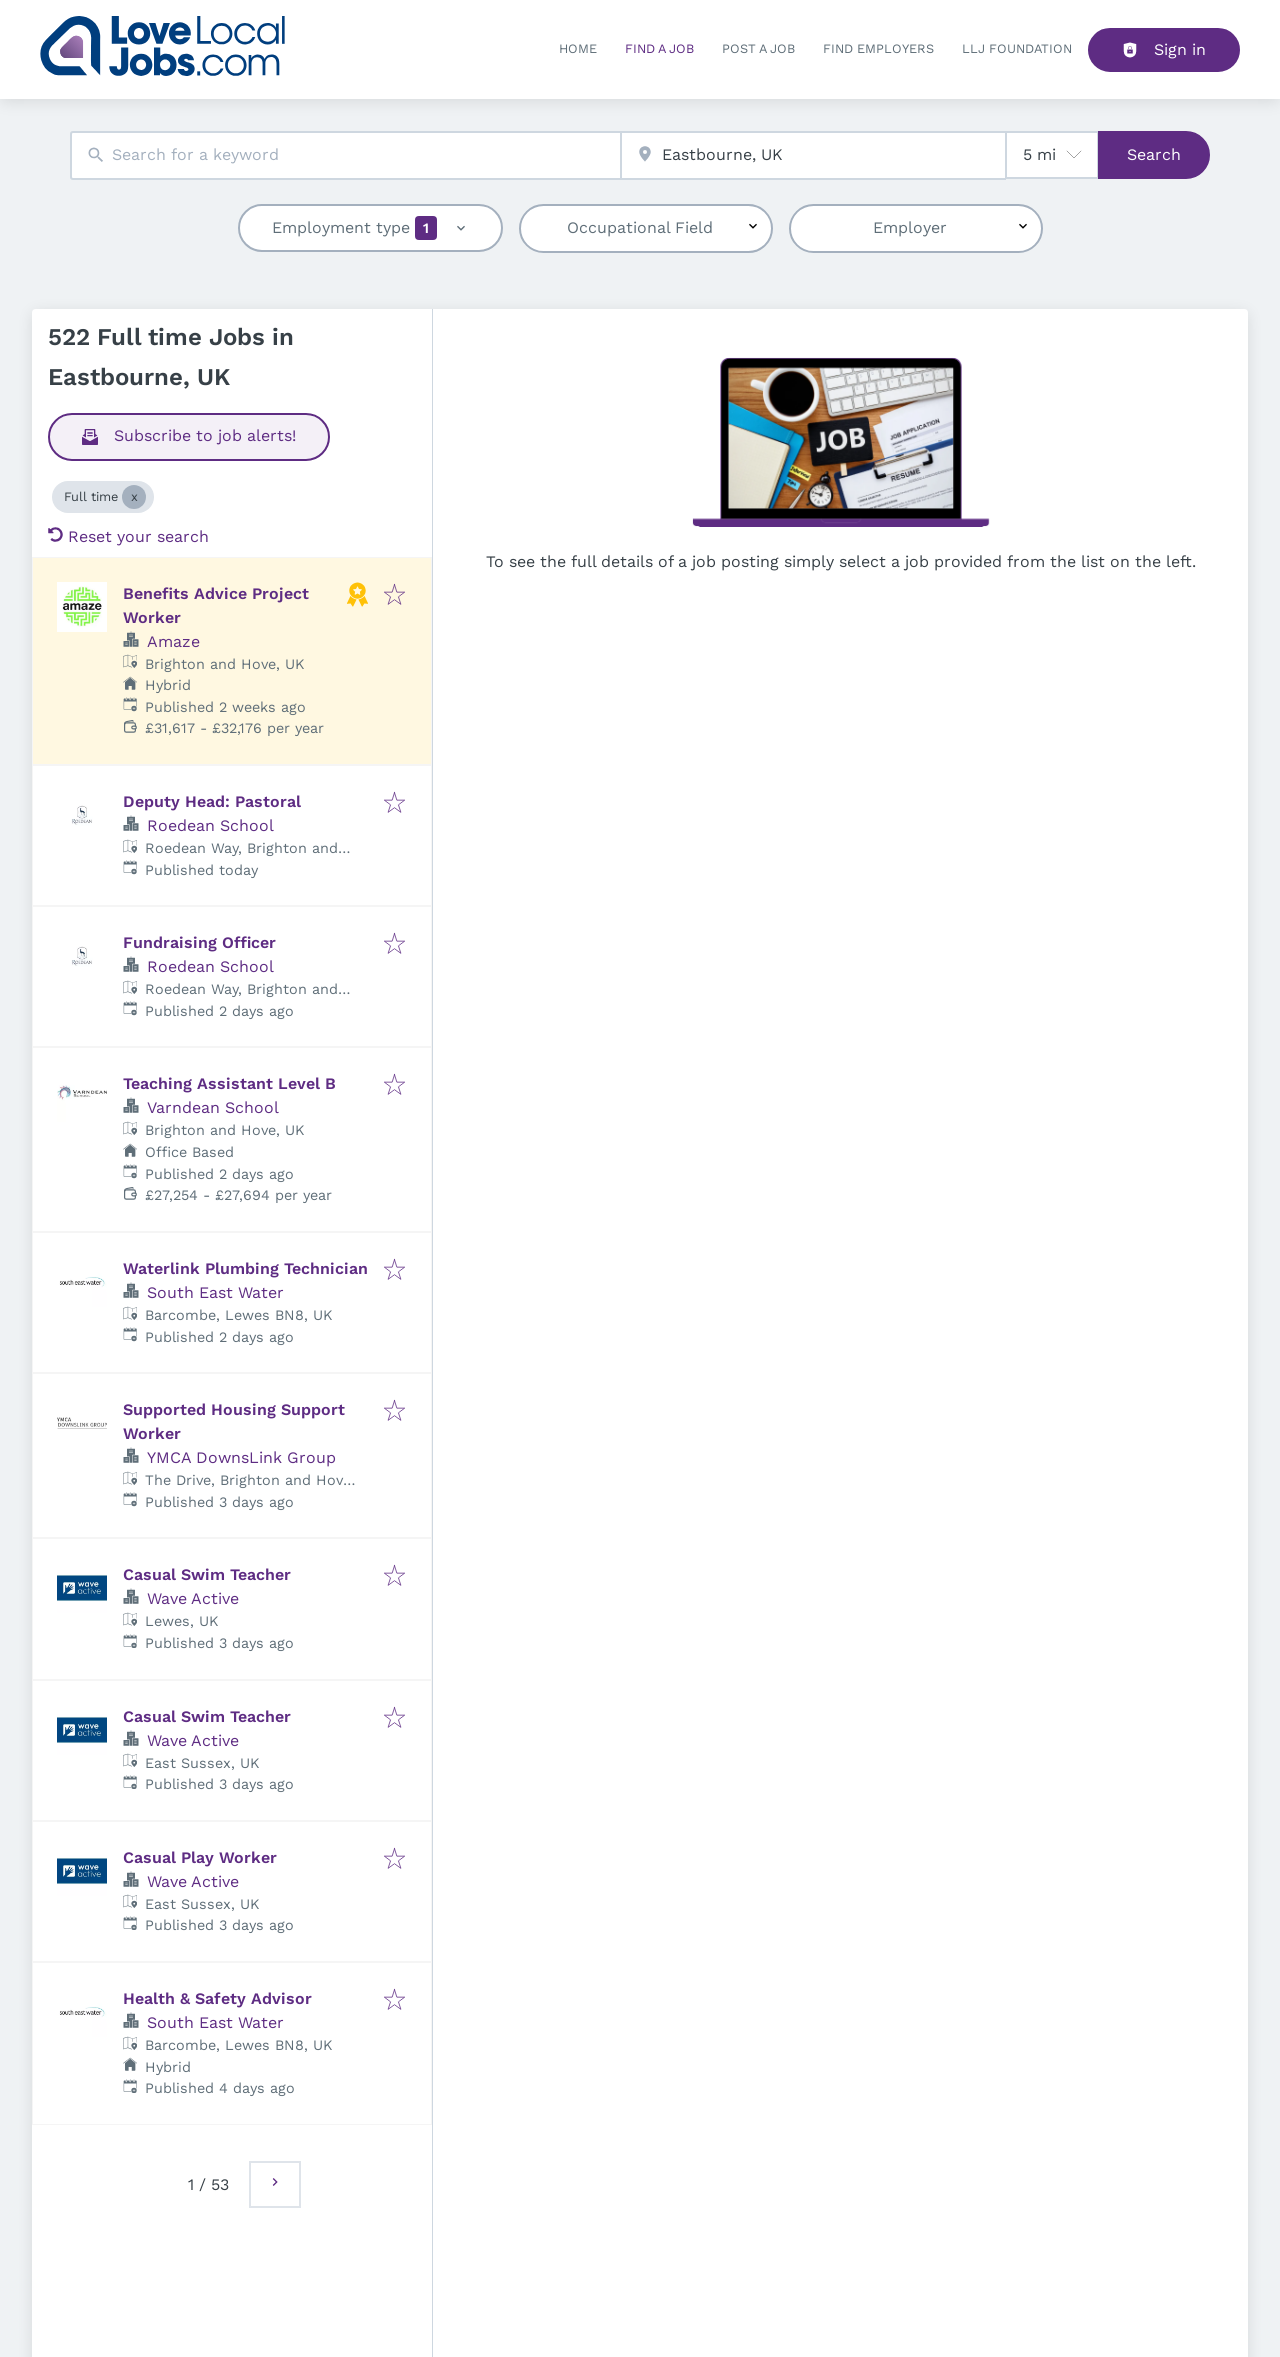 The width and height of the screenshot is (1280, 2357). I want to click on Post a job, so click(758, 48).